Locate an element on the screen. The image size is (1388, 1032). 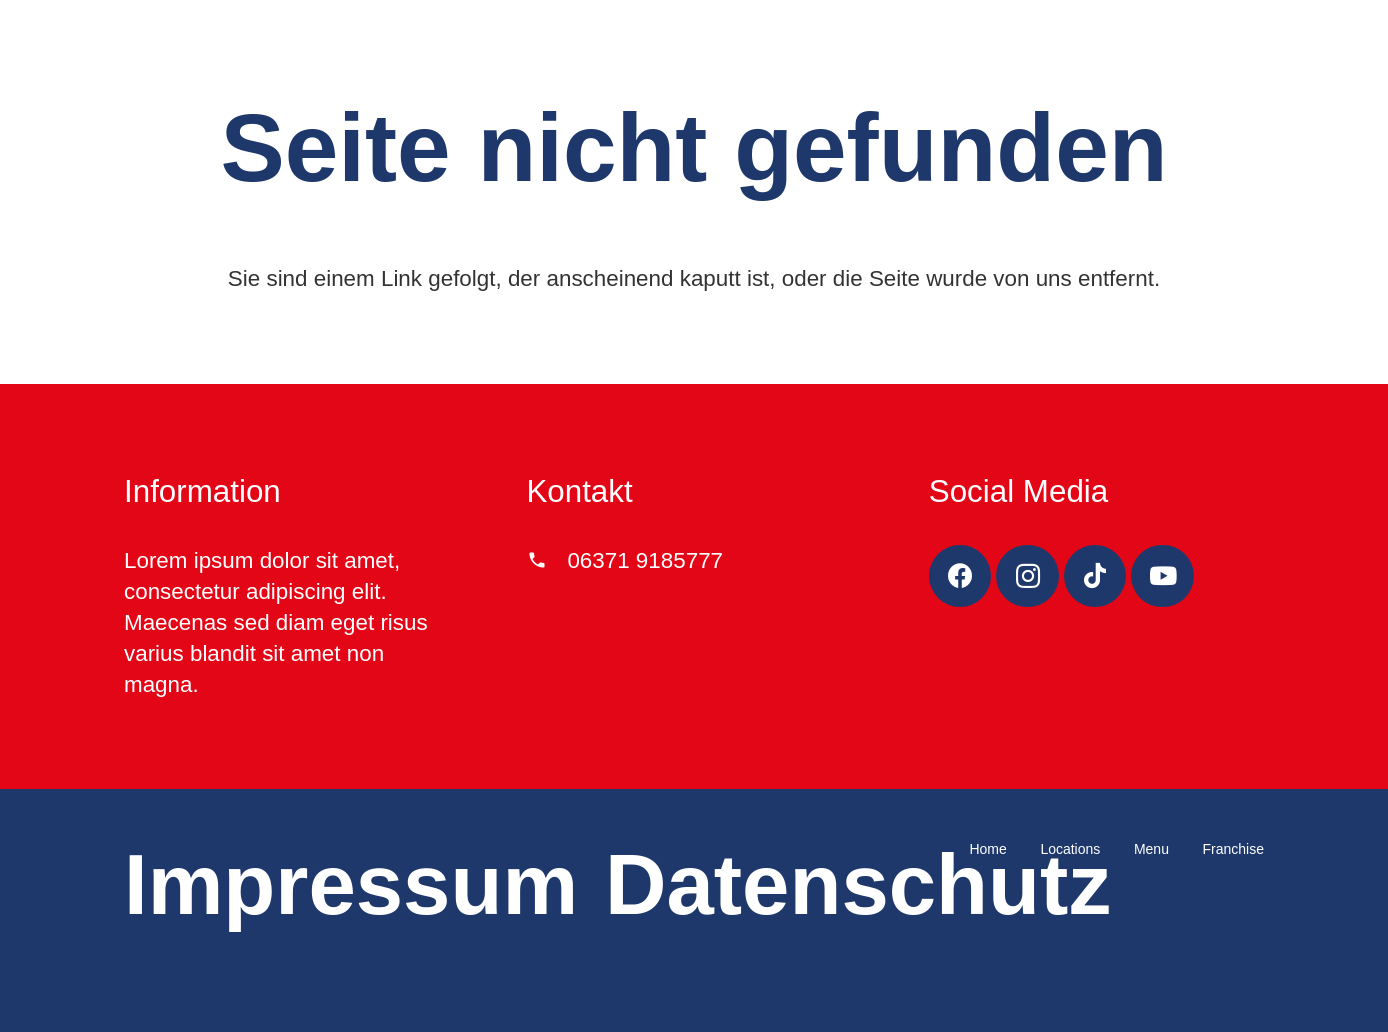
[YouTube] is located at coordinates (1162, 576).